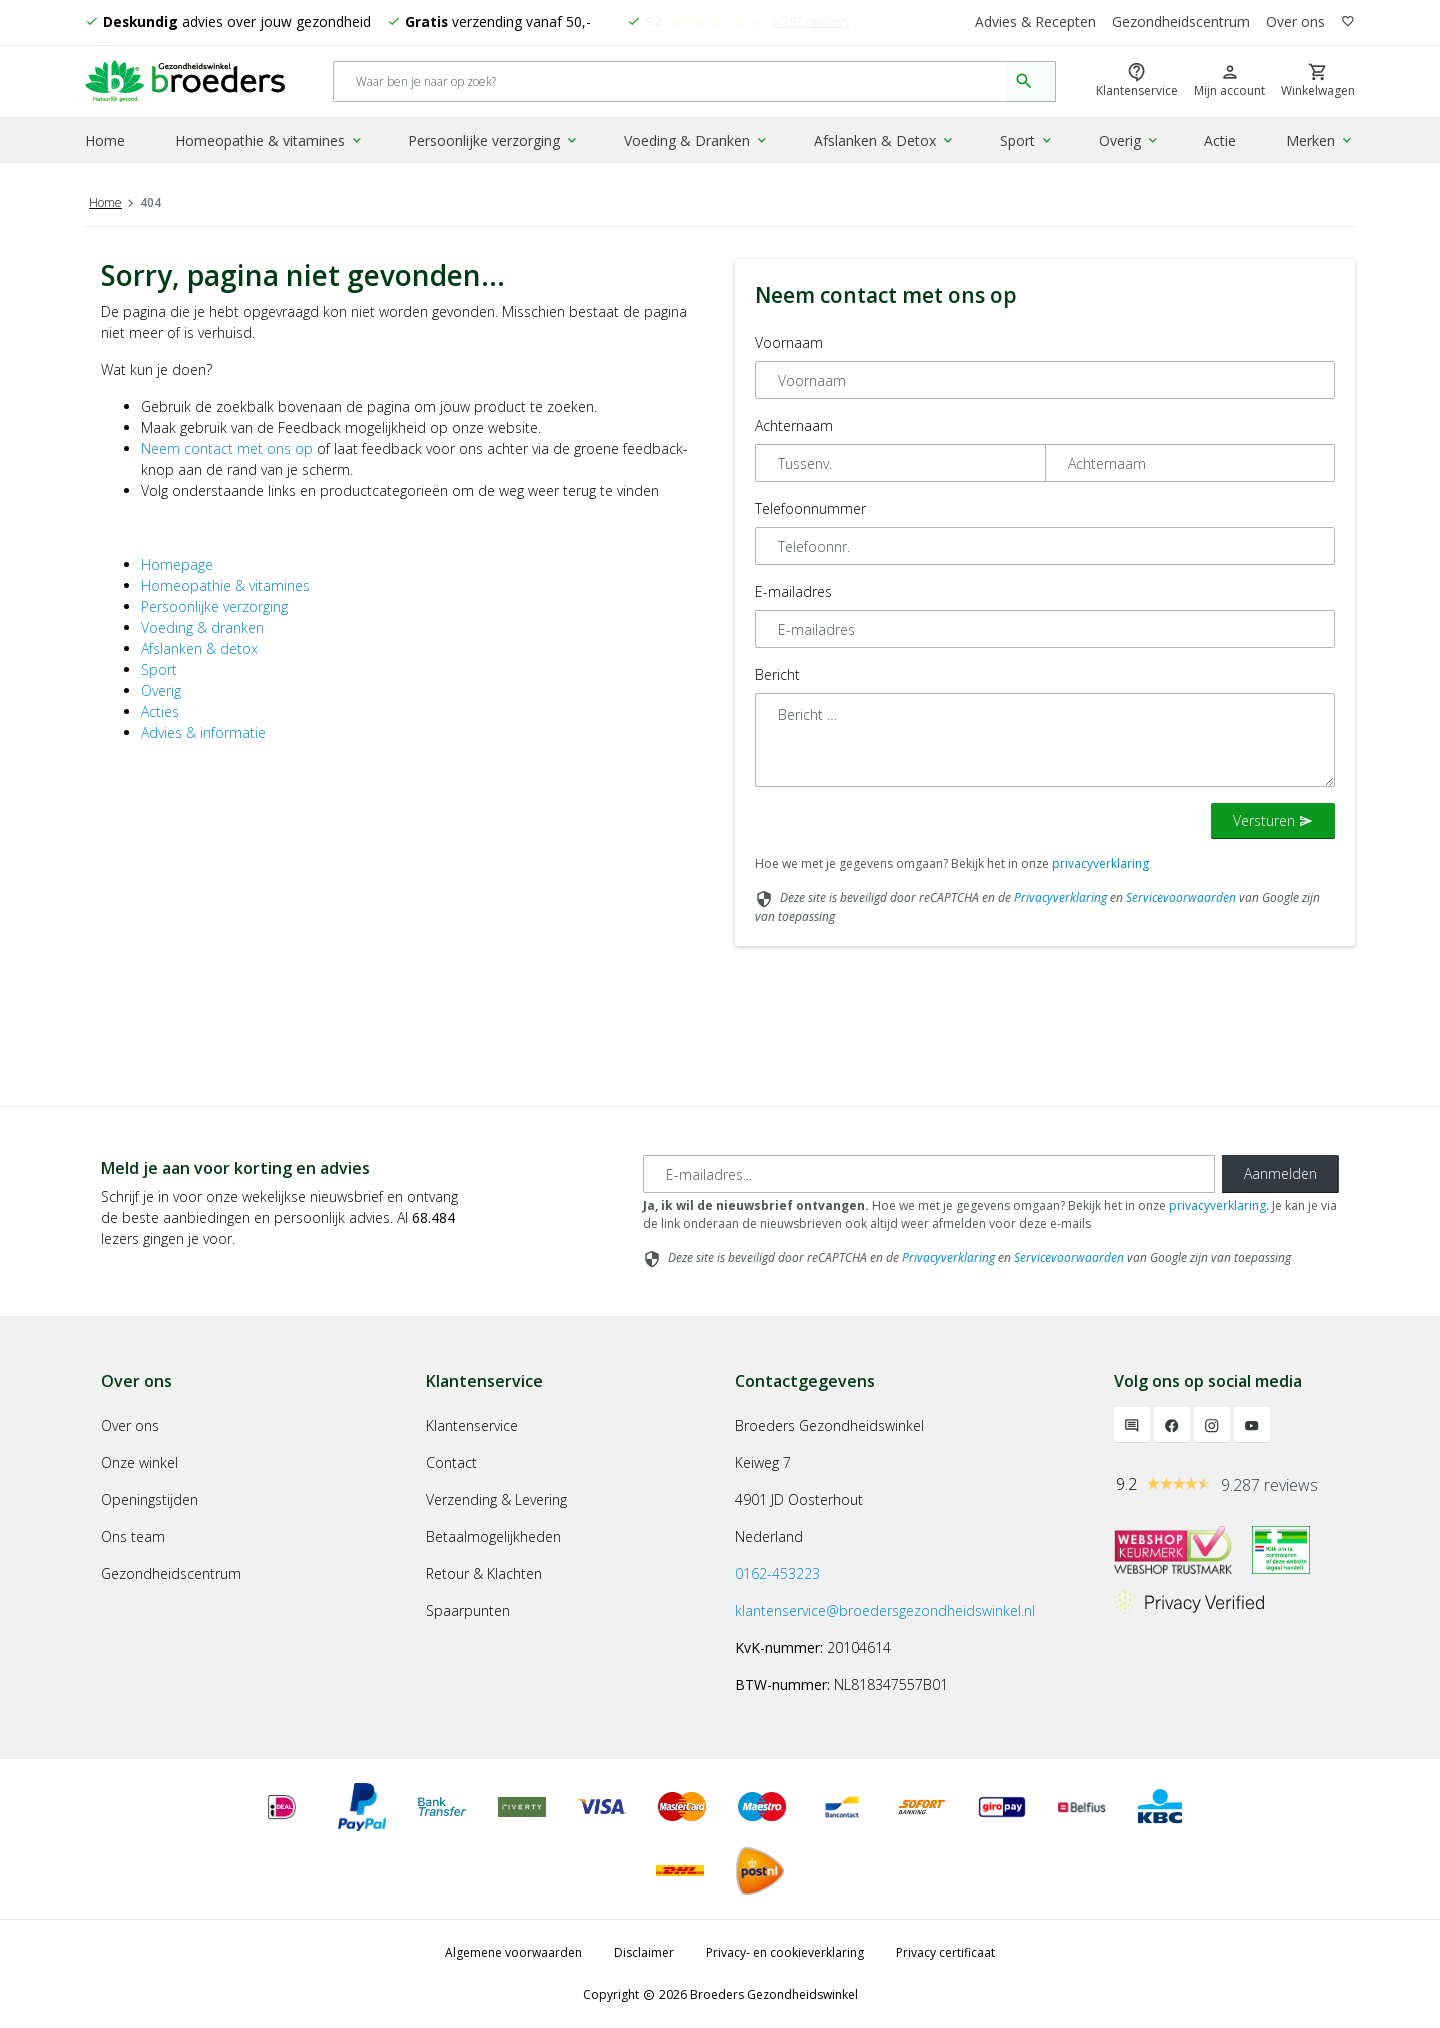 The width and height of the screenshot is (1440, 2028). What do you see at coordinates (670, 83) in the screenshot?
I see `[Search]` at bounding box center [670, 83].